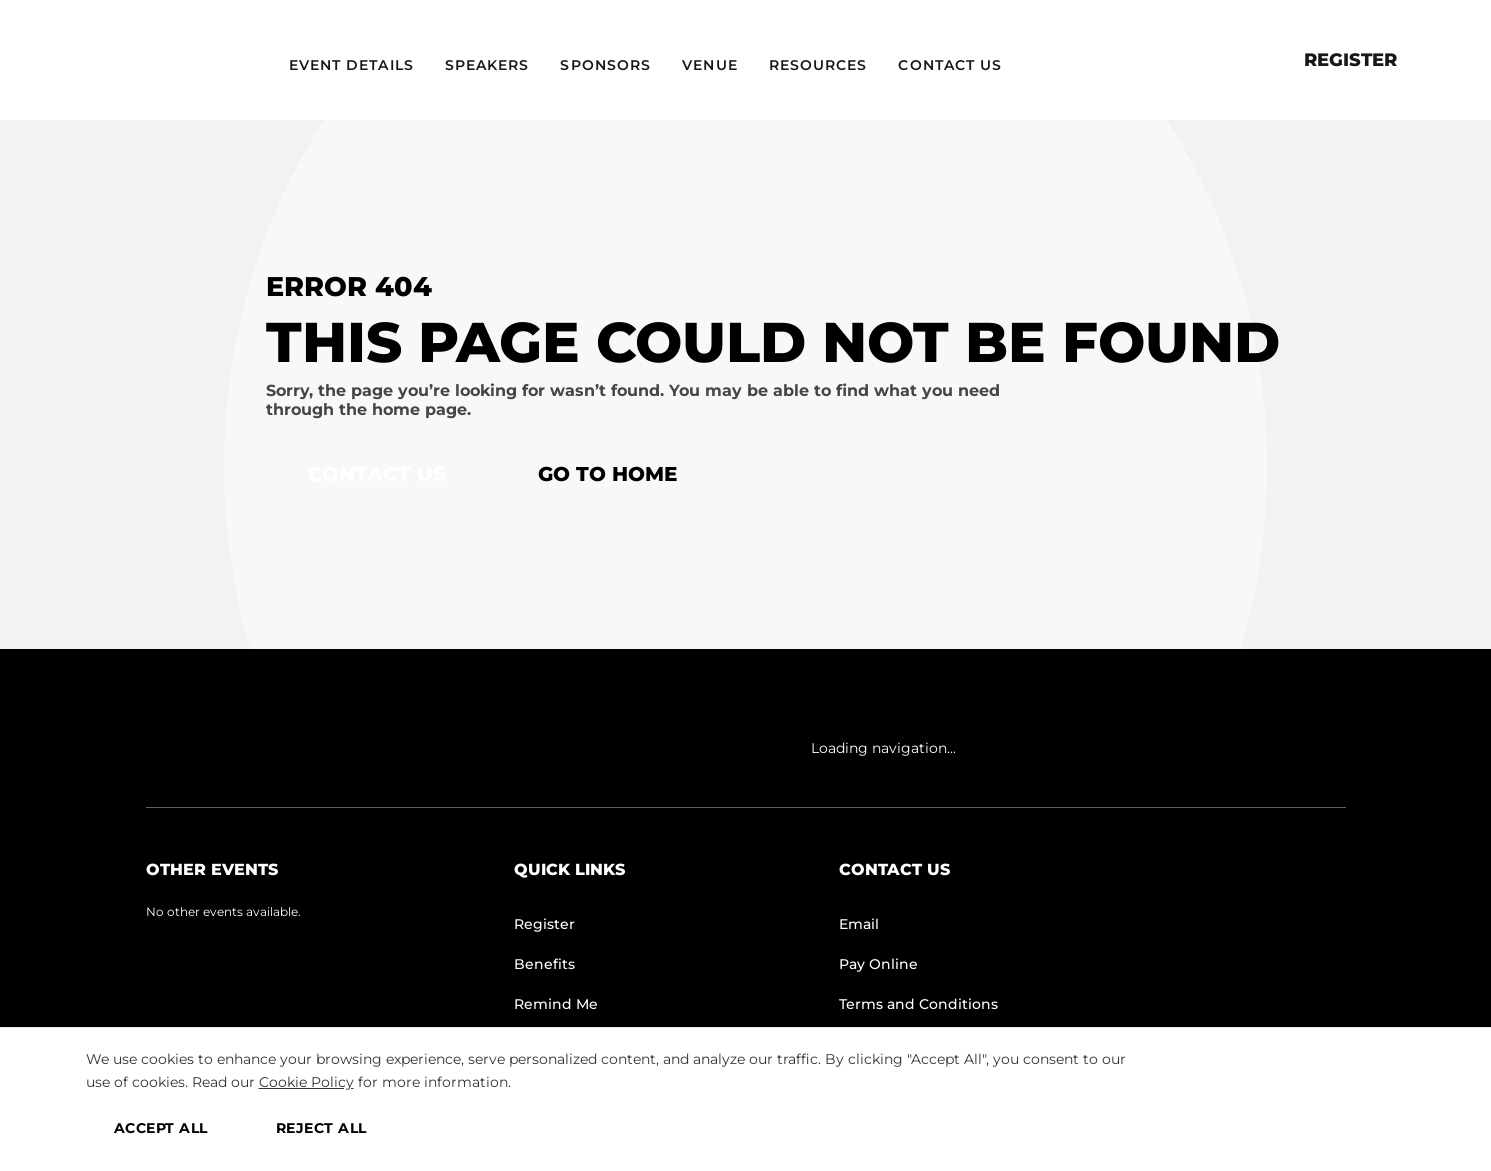 This screenshot has width=1491, height=1171. Describe the element at coordinates (556, 1004) in the screenshot. I see `Remind Me` at that location.